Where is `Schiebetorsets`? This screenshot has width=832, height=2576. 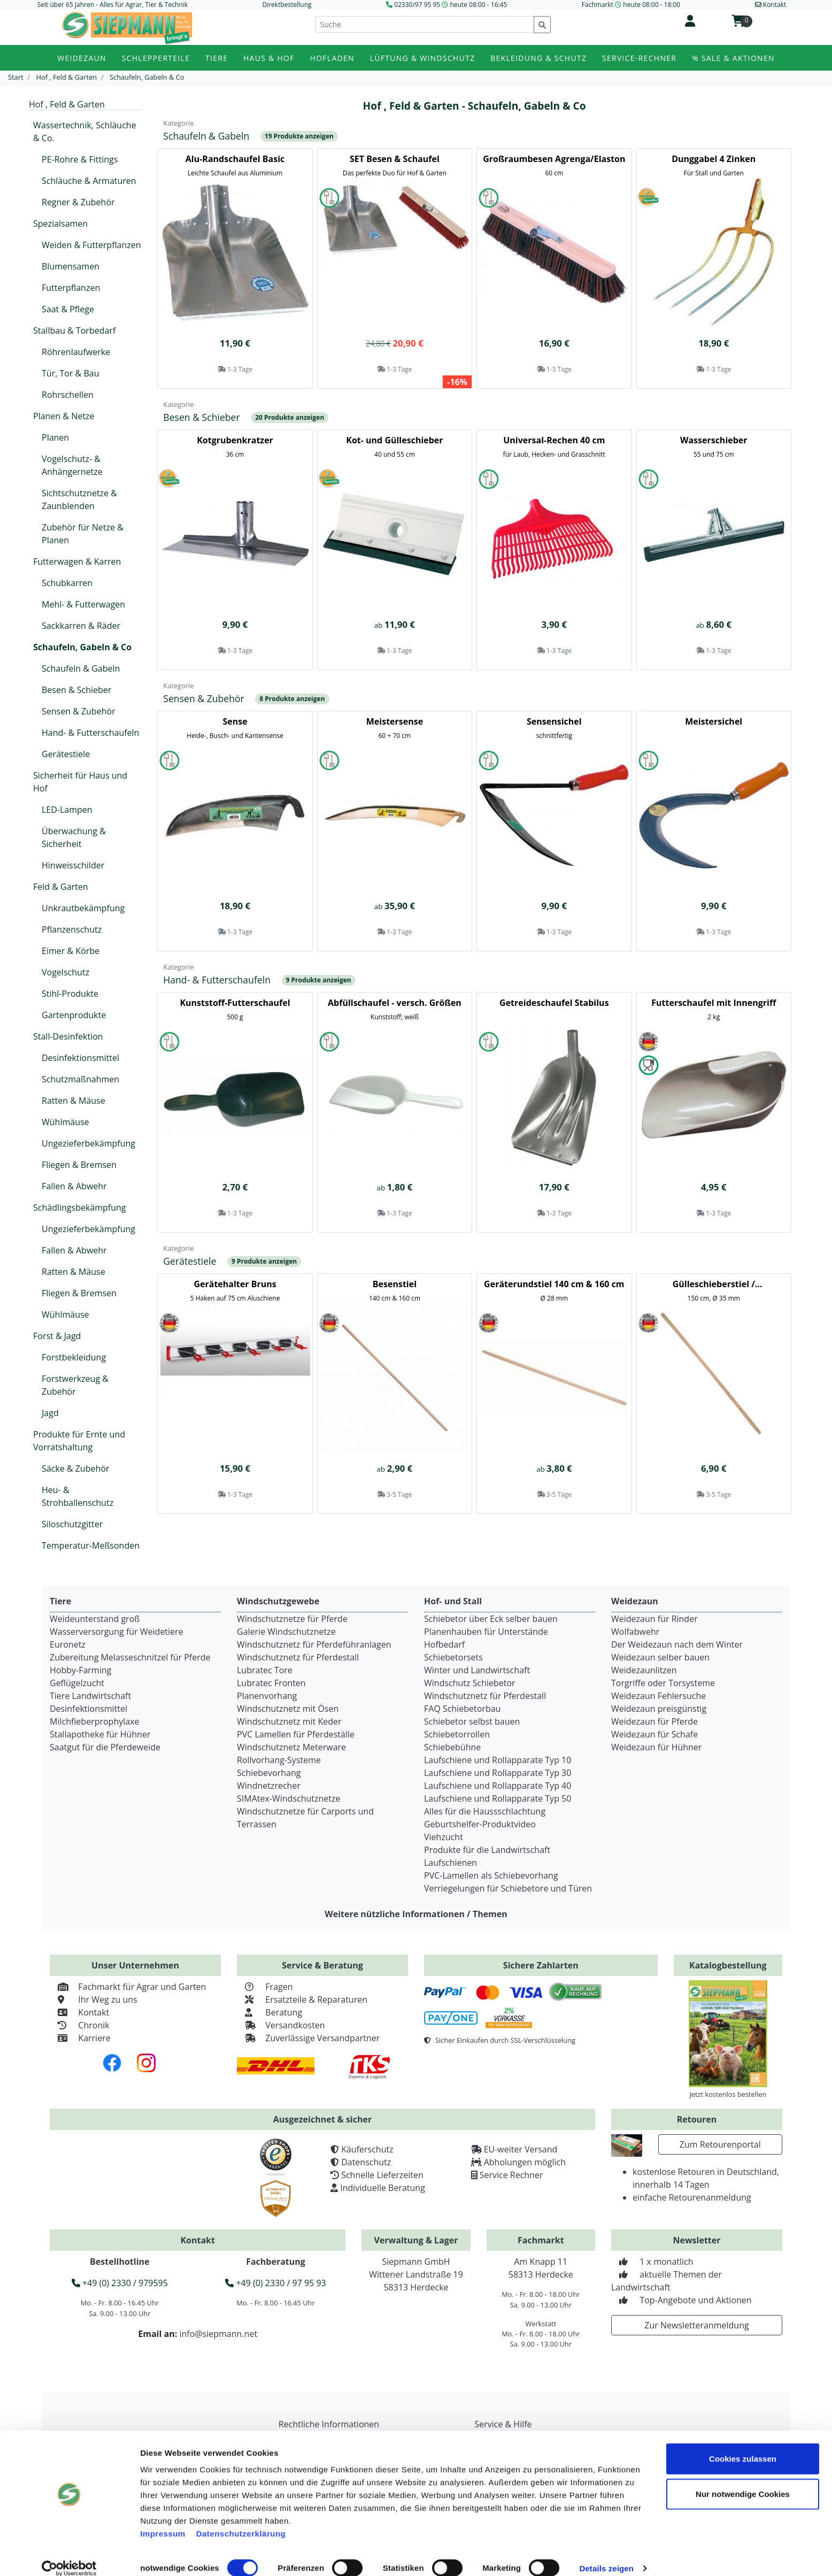
Schiebetorsets is located at coordinates (453, 1657).